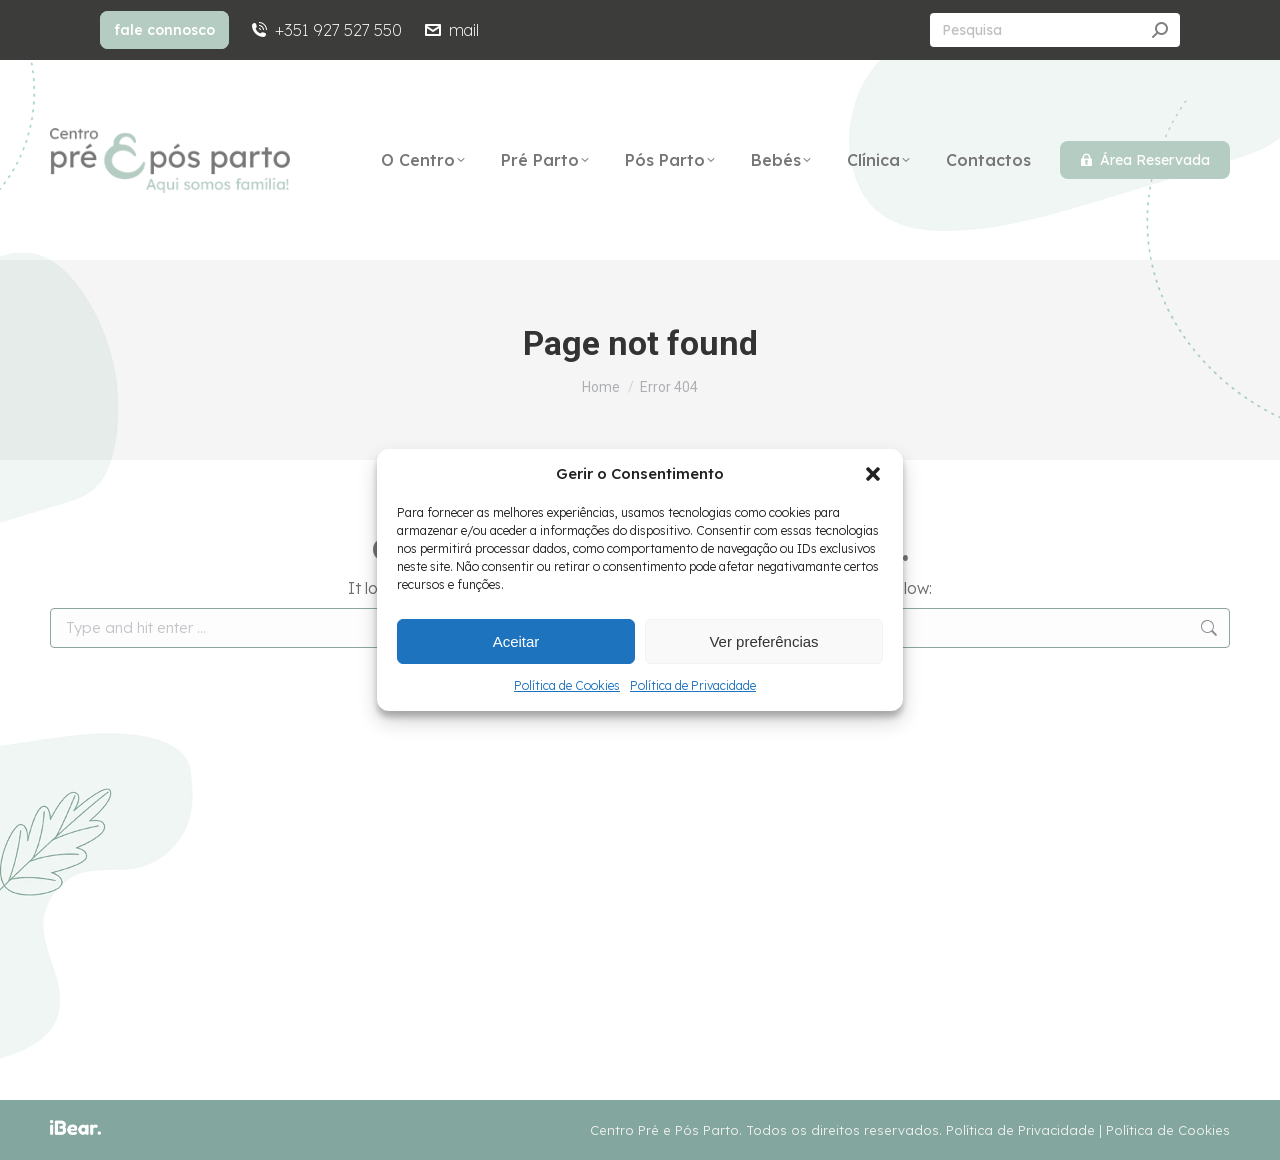 Image resolution: width=1280 pixels, height=1160 pixels. What do you see at coordinates (516, 641) in the screenshot?
I see `Aceitar` at bounding box center [516, 641].